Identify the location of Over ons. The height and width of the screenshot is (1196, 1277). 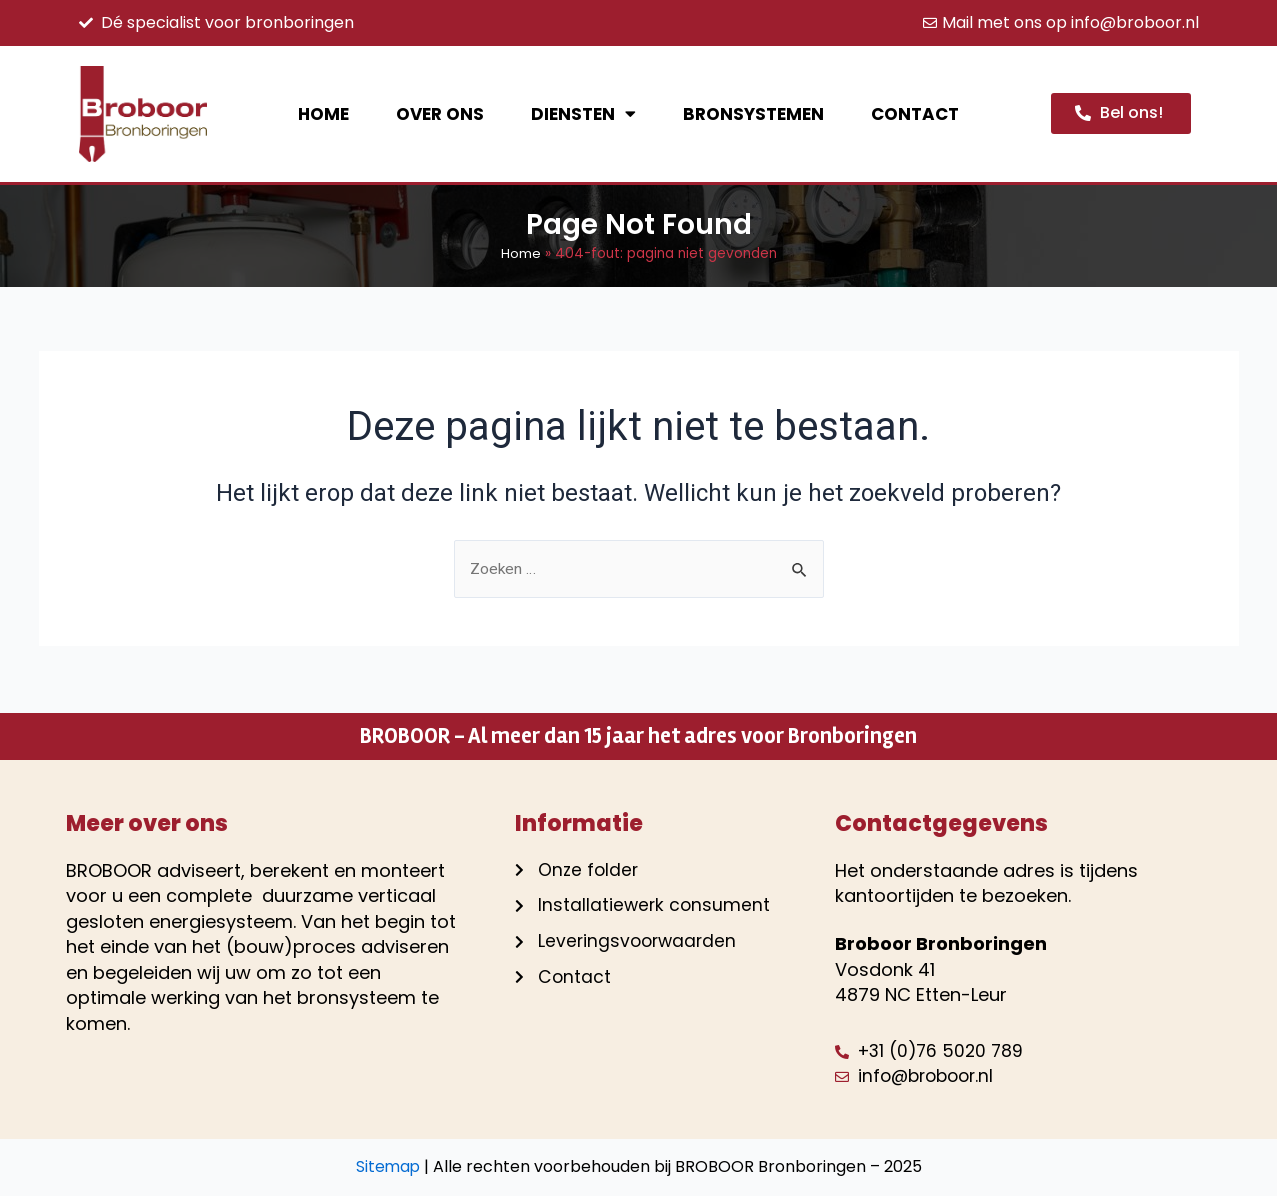
(440, 114).